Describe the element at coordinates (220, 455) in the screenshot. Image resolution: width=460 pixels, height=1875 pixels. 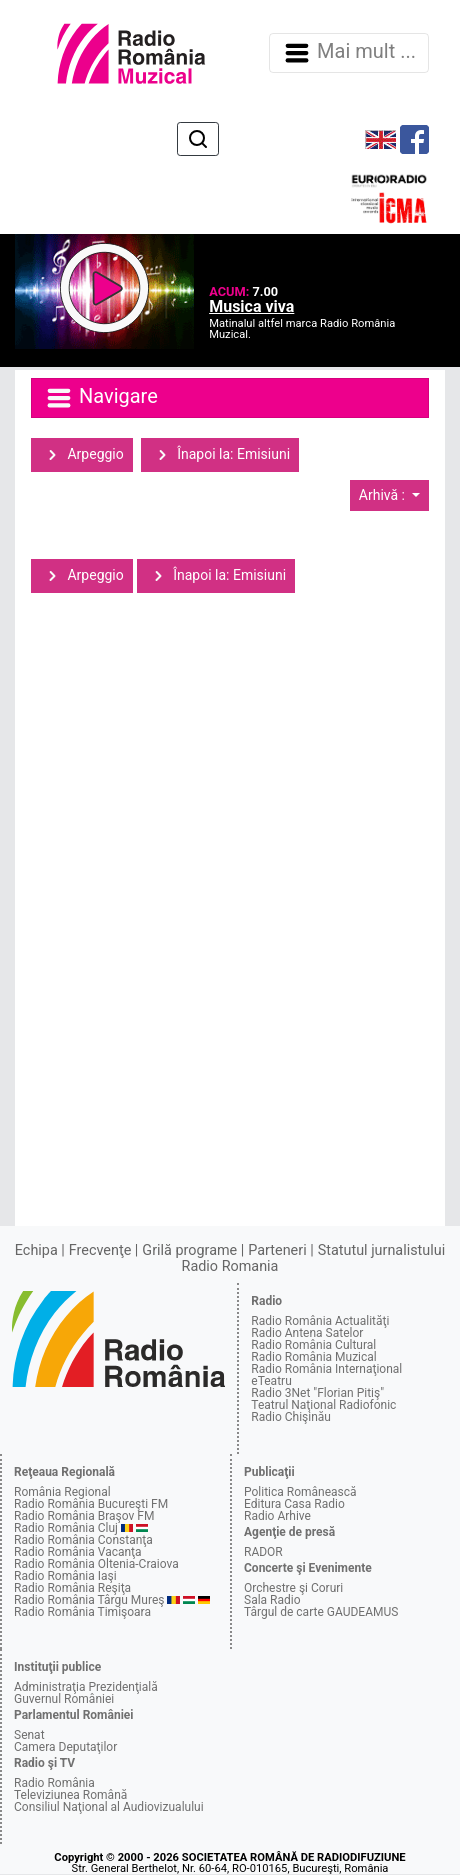
I see `Înapoi la: Emisiuni` at that location.